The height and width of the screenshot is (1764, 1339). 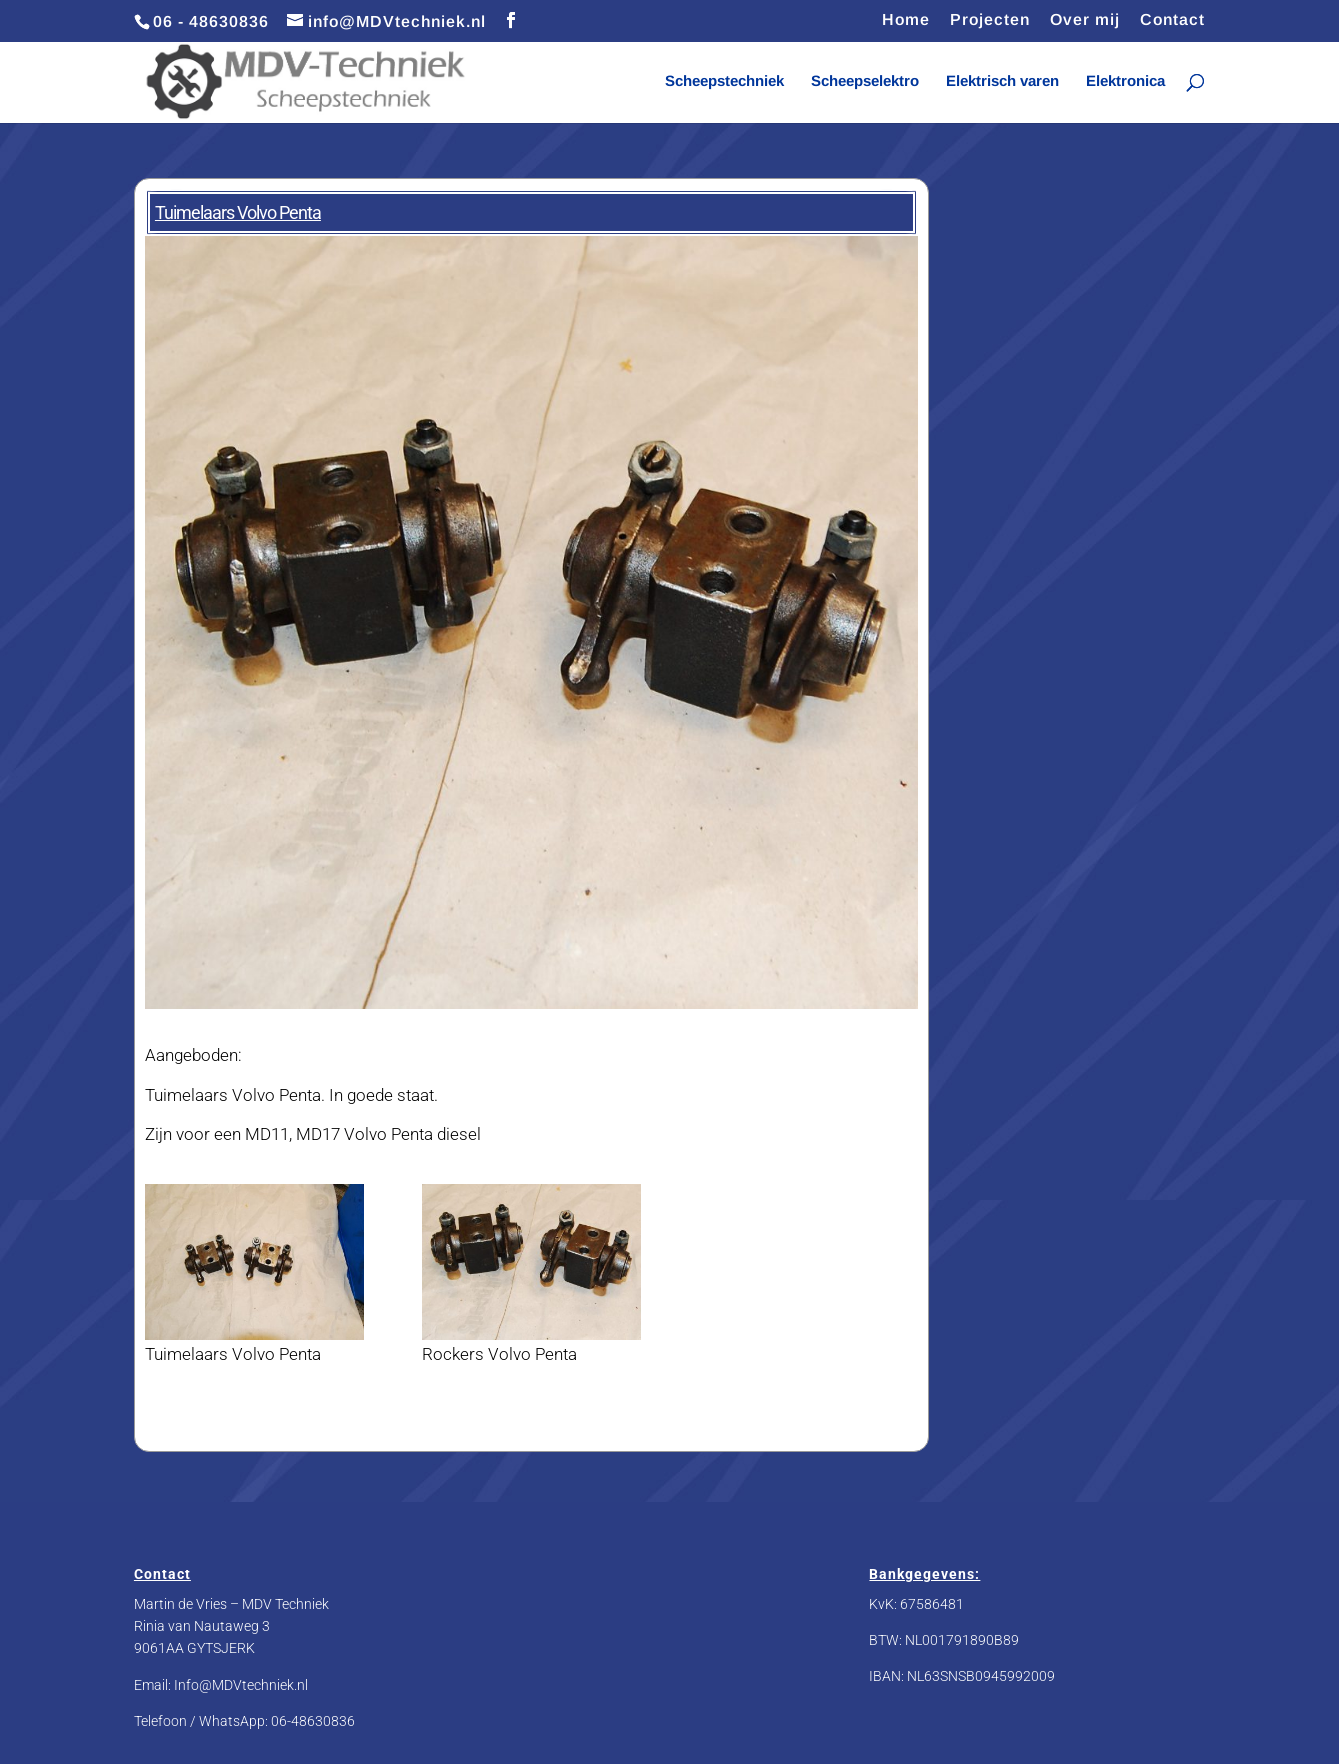 What do you see at coordinates (1125, 81) in the screenshot?
I see `Elektronica` at bounding box center [1125, 81].